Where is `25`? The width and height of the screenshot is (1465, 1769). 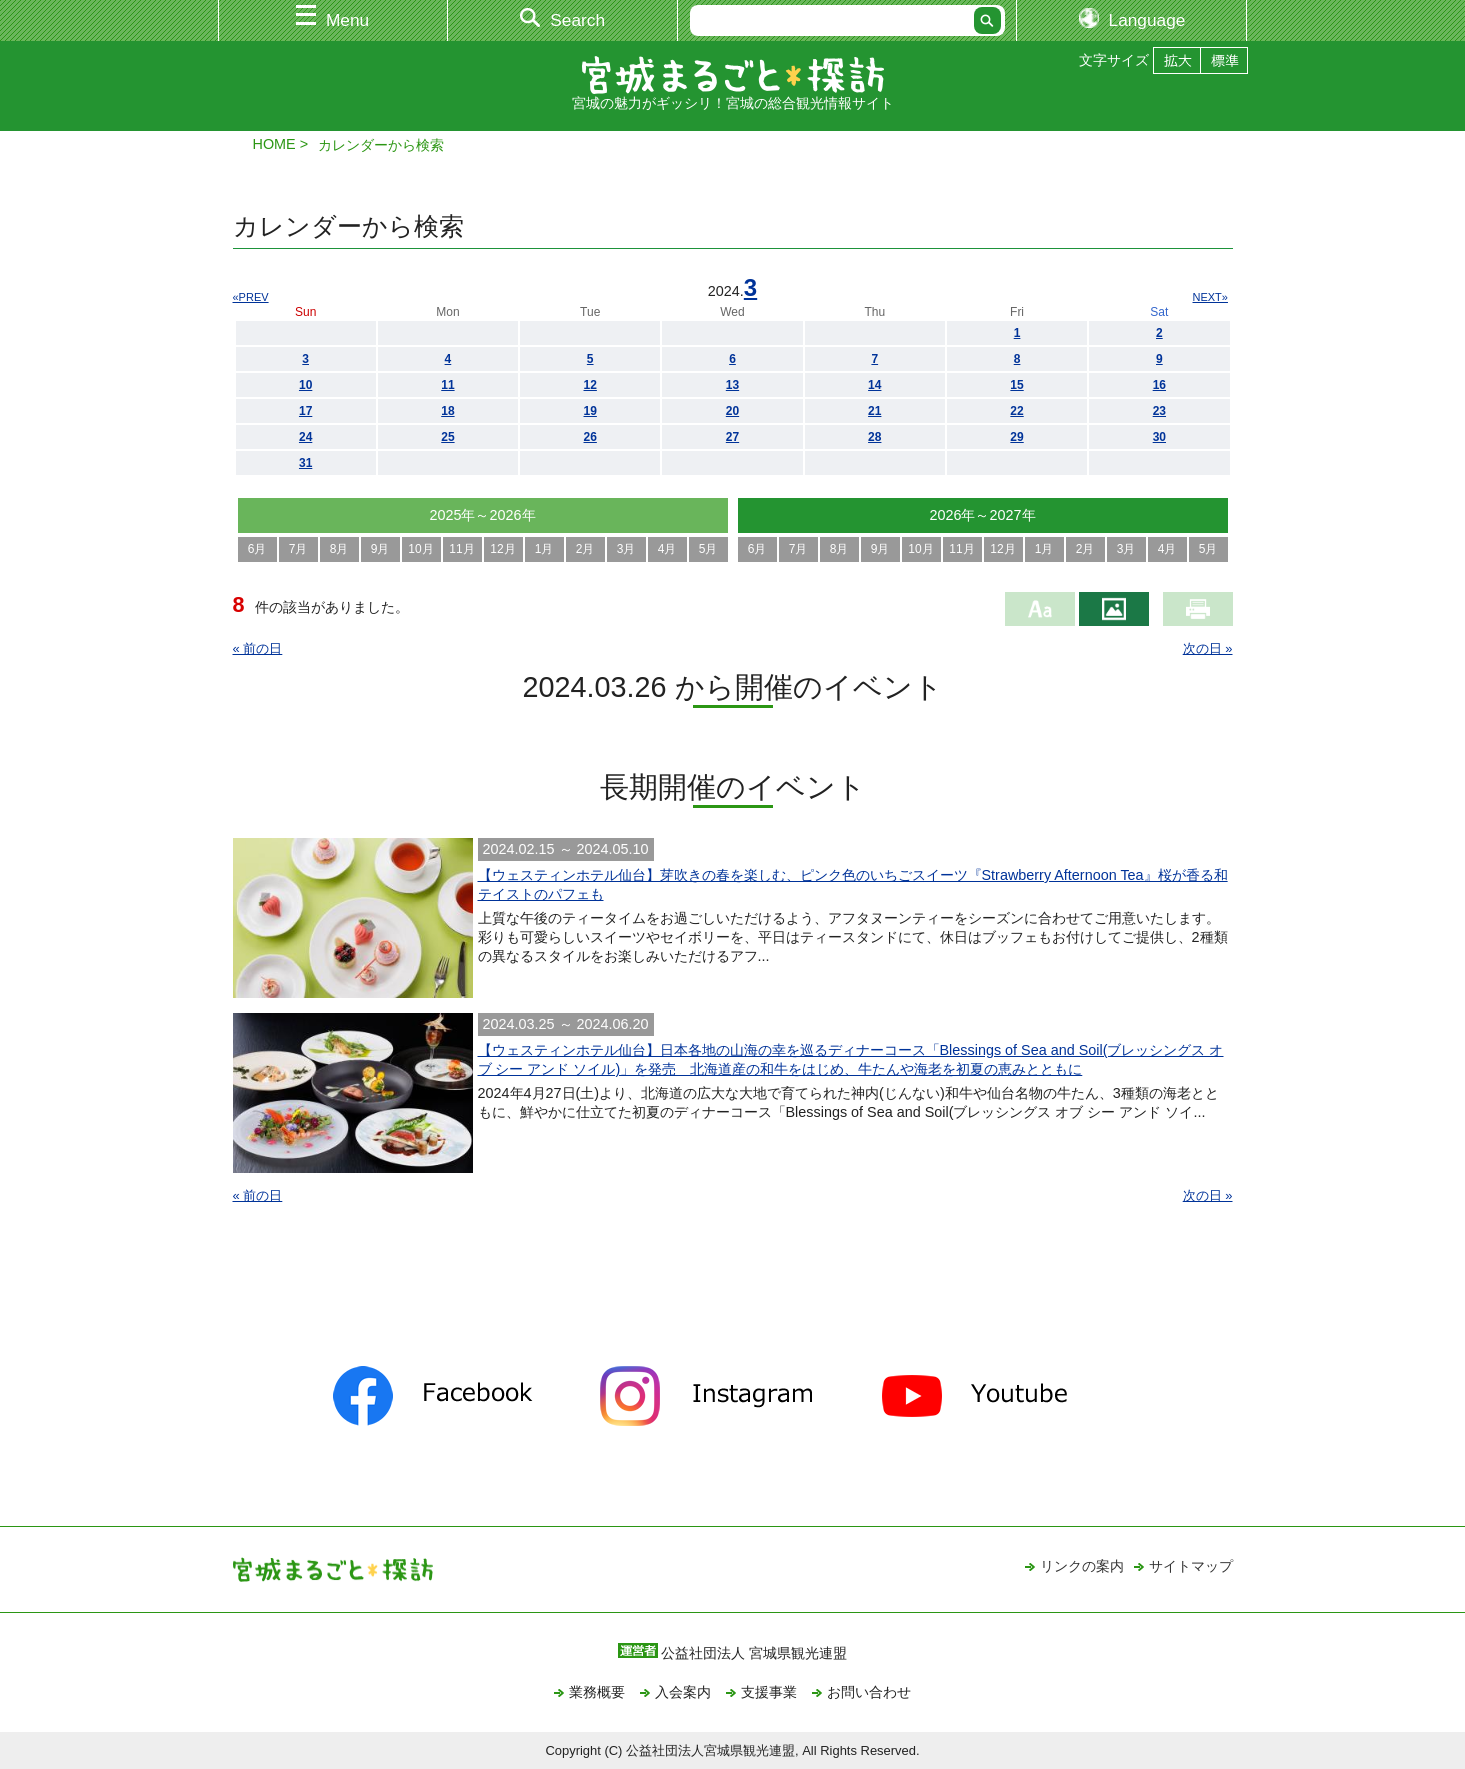 25 is located at coordinates (447, 437).